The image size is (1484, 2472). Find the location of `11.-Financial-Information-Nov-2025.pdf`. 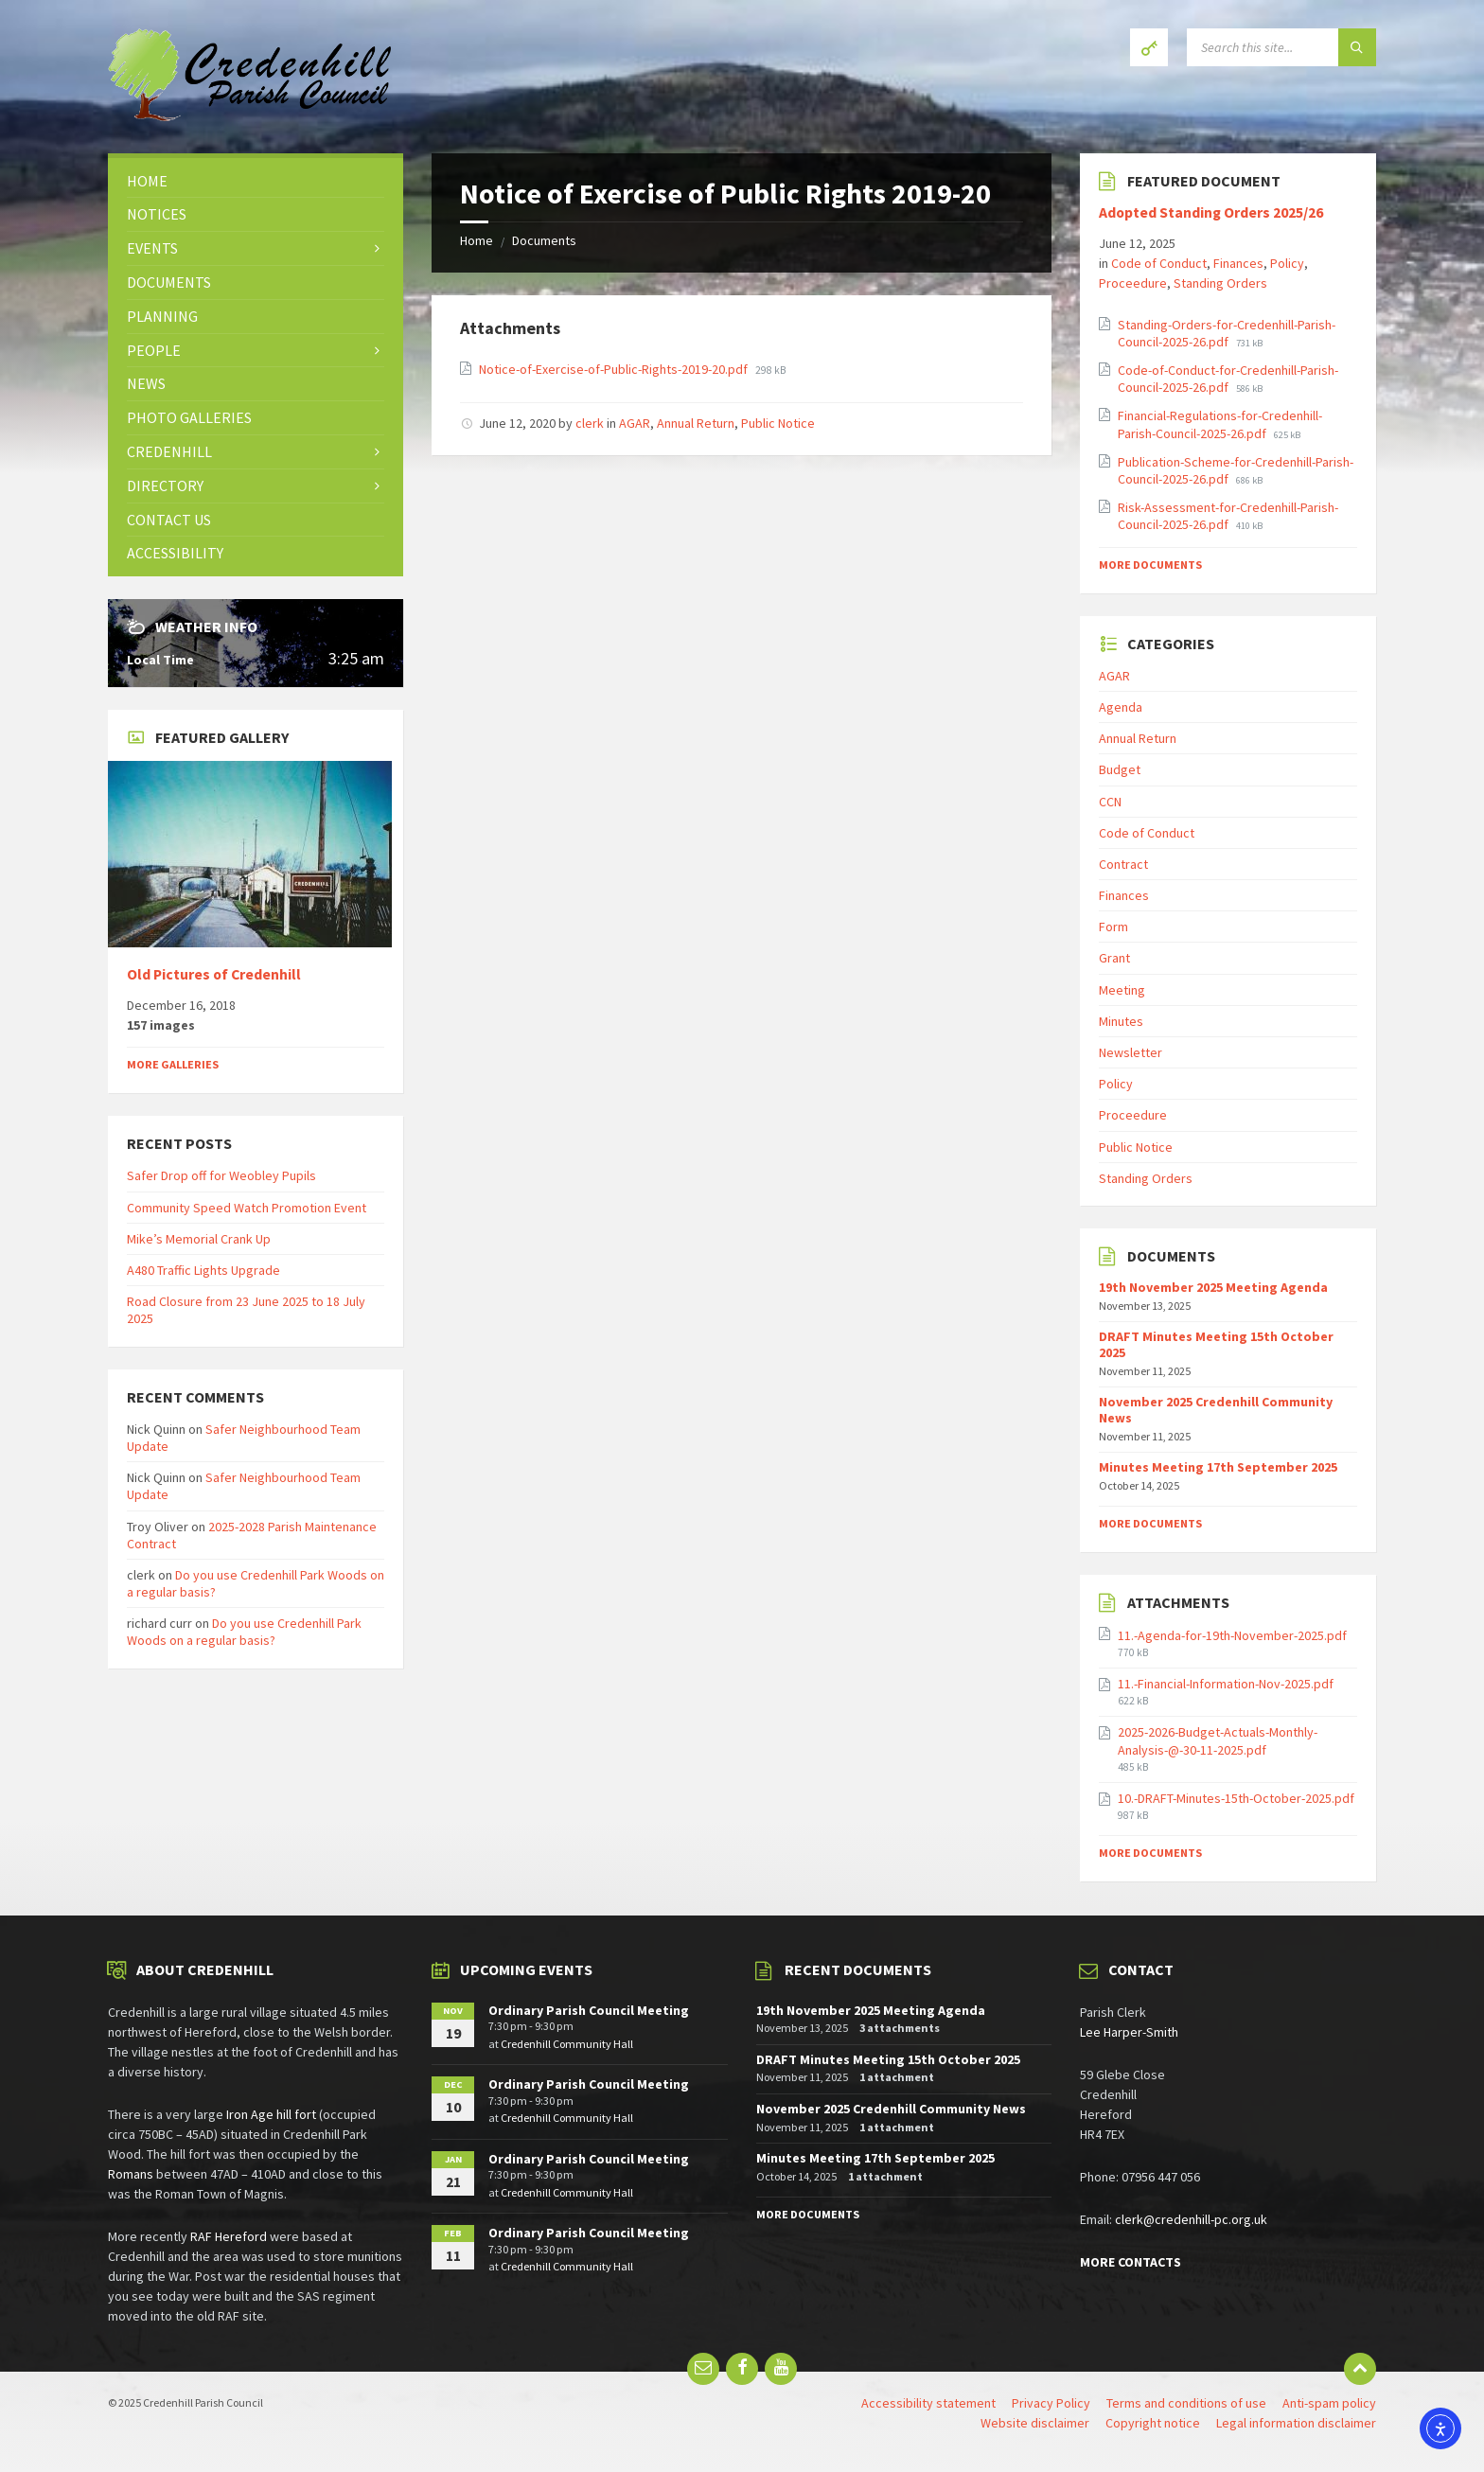

11.-Financial-Information-Nov-2025.pdf is located at coordinates (1226, 1683).